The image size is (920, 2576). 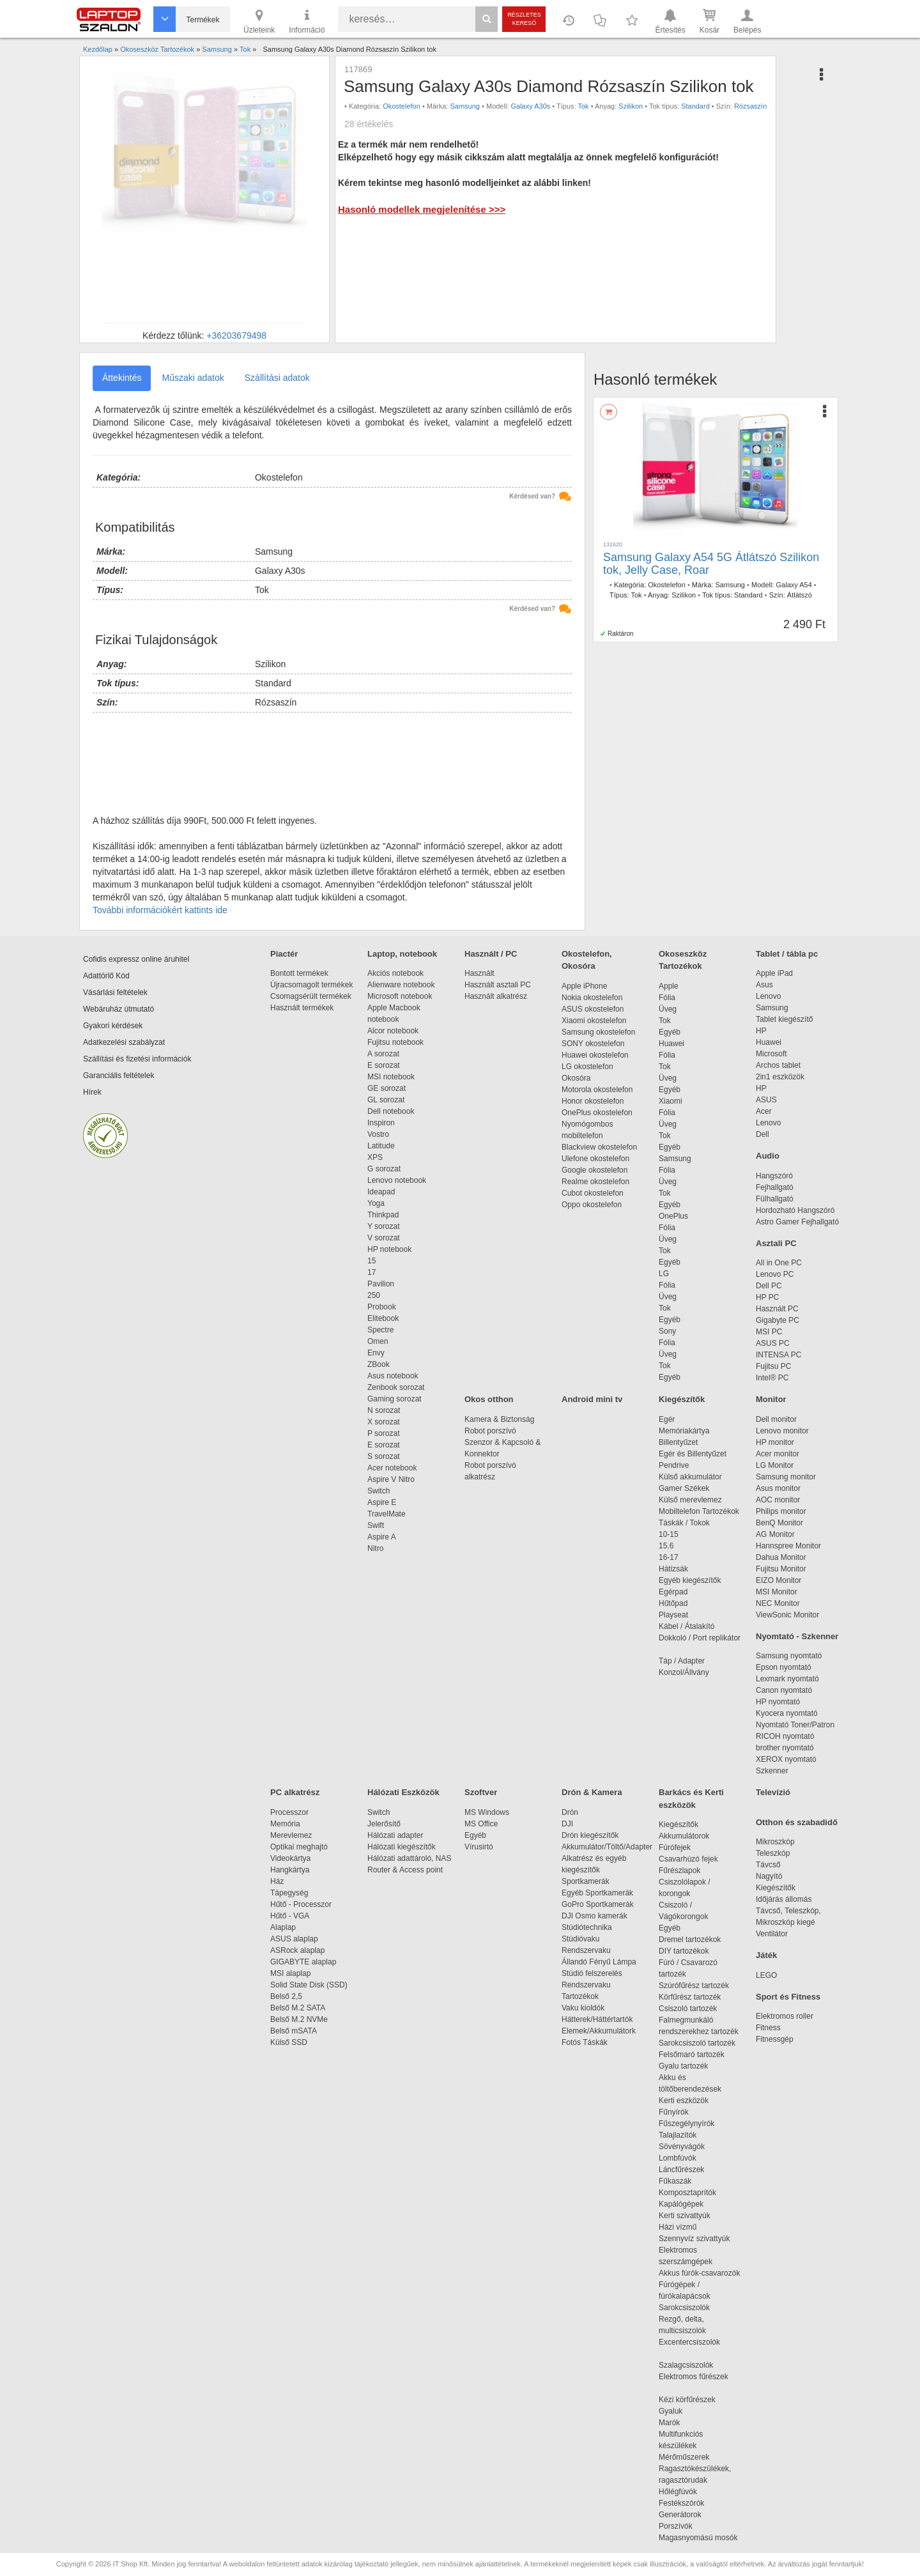 I want to click on Sony, so click(x=667, y=1331).